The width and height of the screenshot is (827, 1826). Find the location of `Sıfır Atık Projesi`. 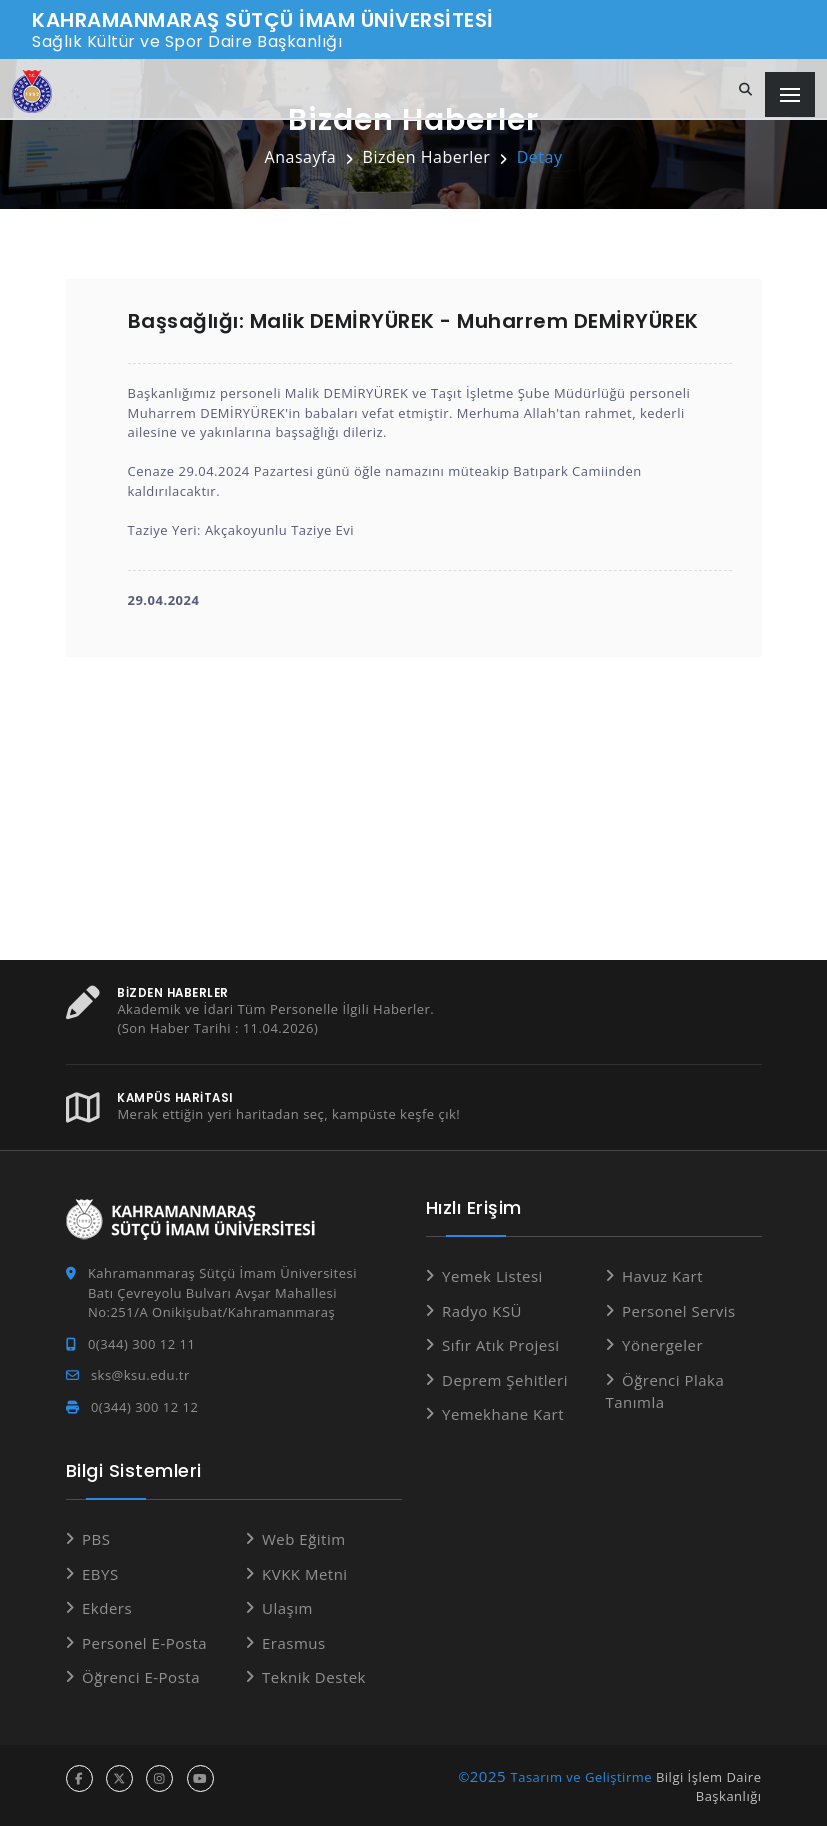

Sıfır Atık Projesi is located at coordinates (501, 1345).